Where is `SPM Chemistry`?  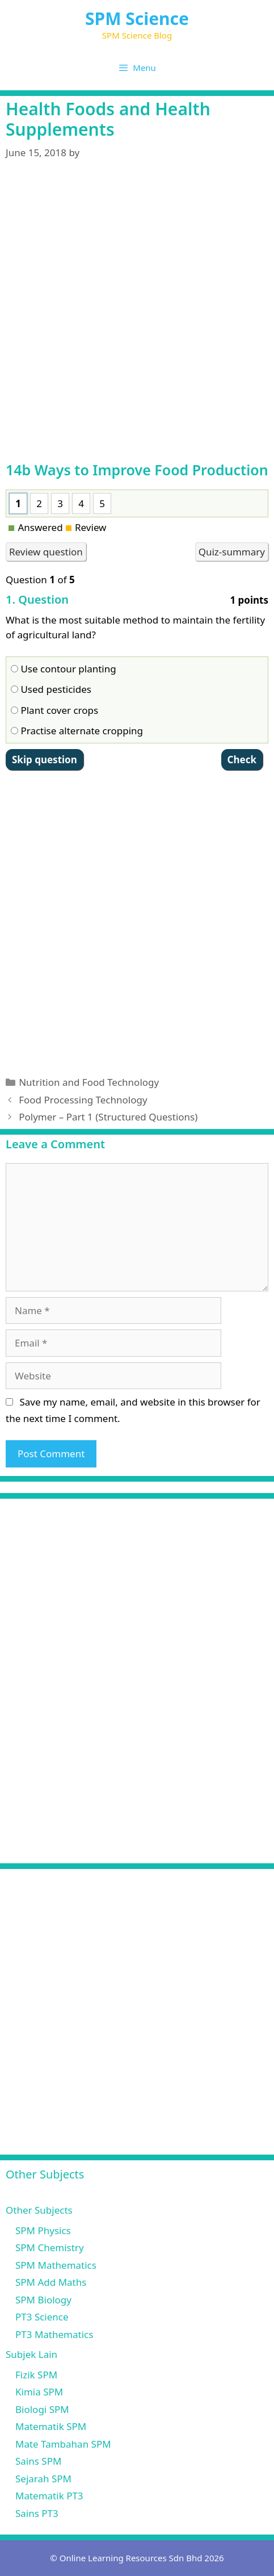
SPM Chemistry is located at coordinates (49, 2247).